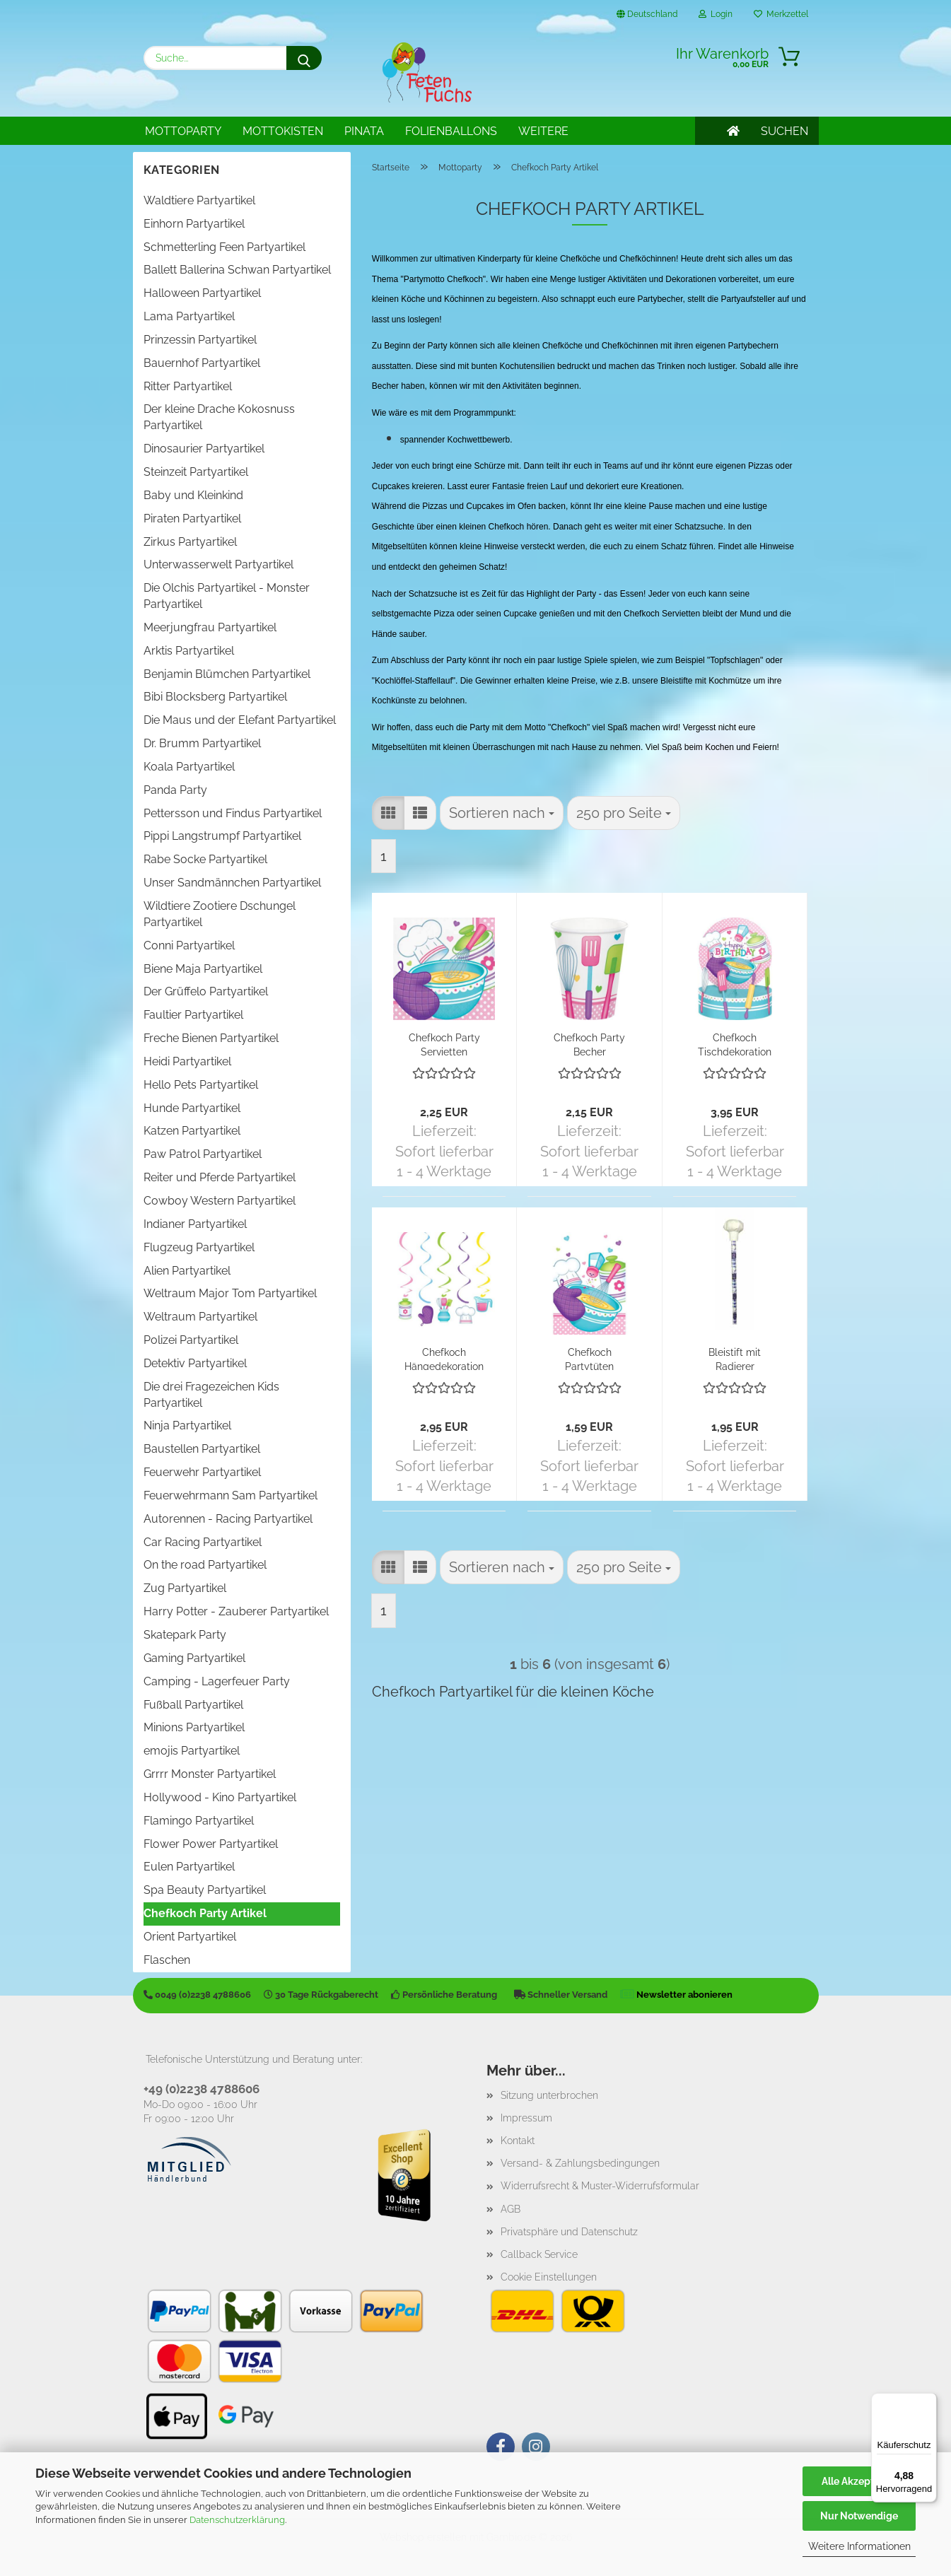  I want to click on Chefkoch Party Servietten, so click(444, 1043).